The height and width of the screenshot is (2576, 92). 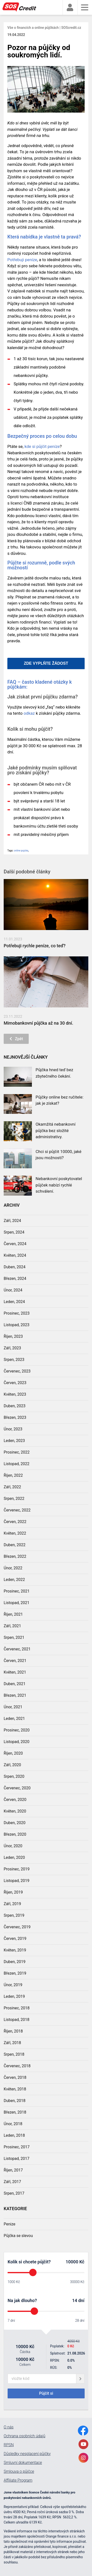 I want to click on Květen, 2022, so click(x=15, y=1533).